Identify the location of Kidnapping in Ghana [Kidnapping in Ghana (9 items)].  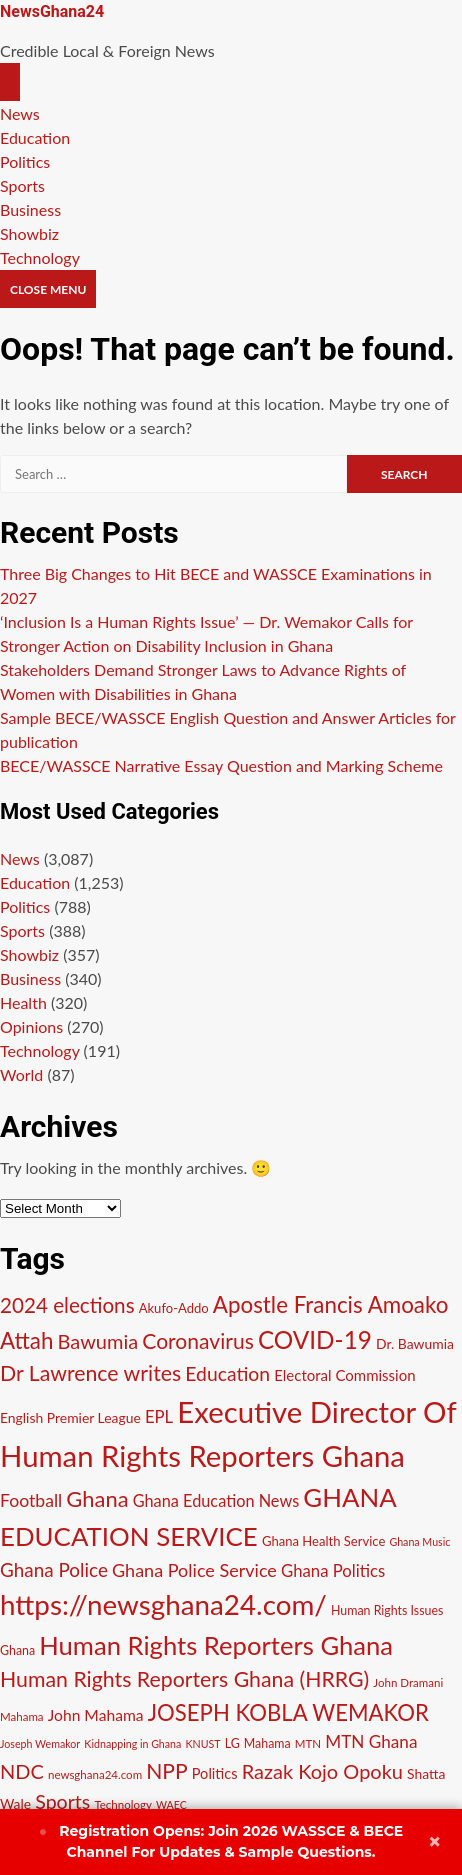
(132, 1743).